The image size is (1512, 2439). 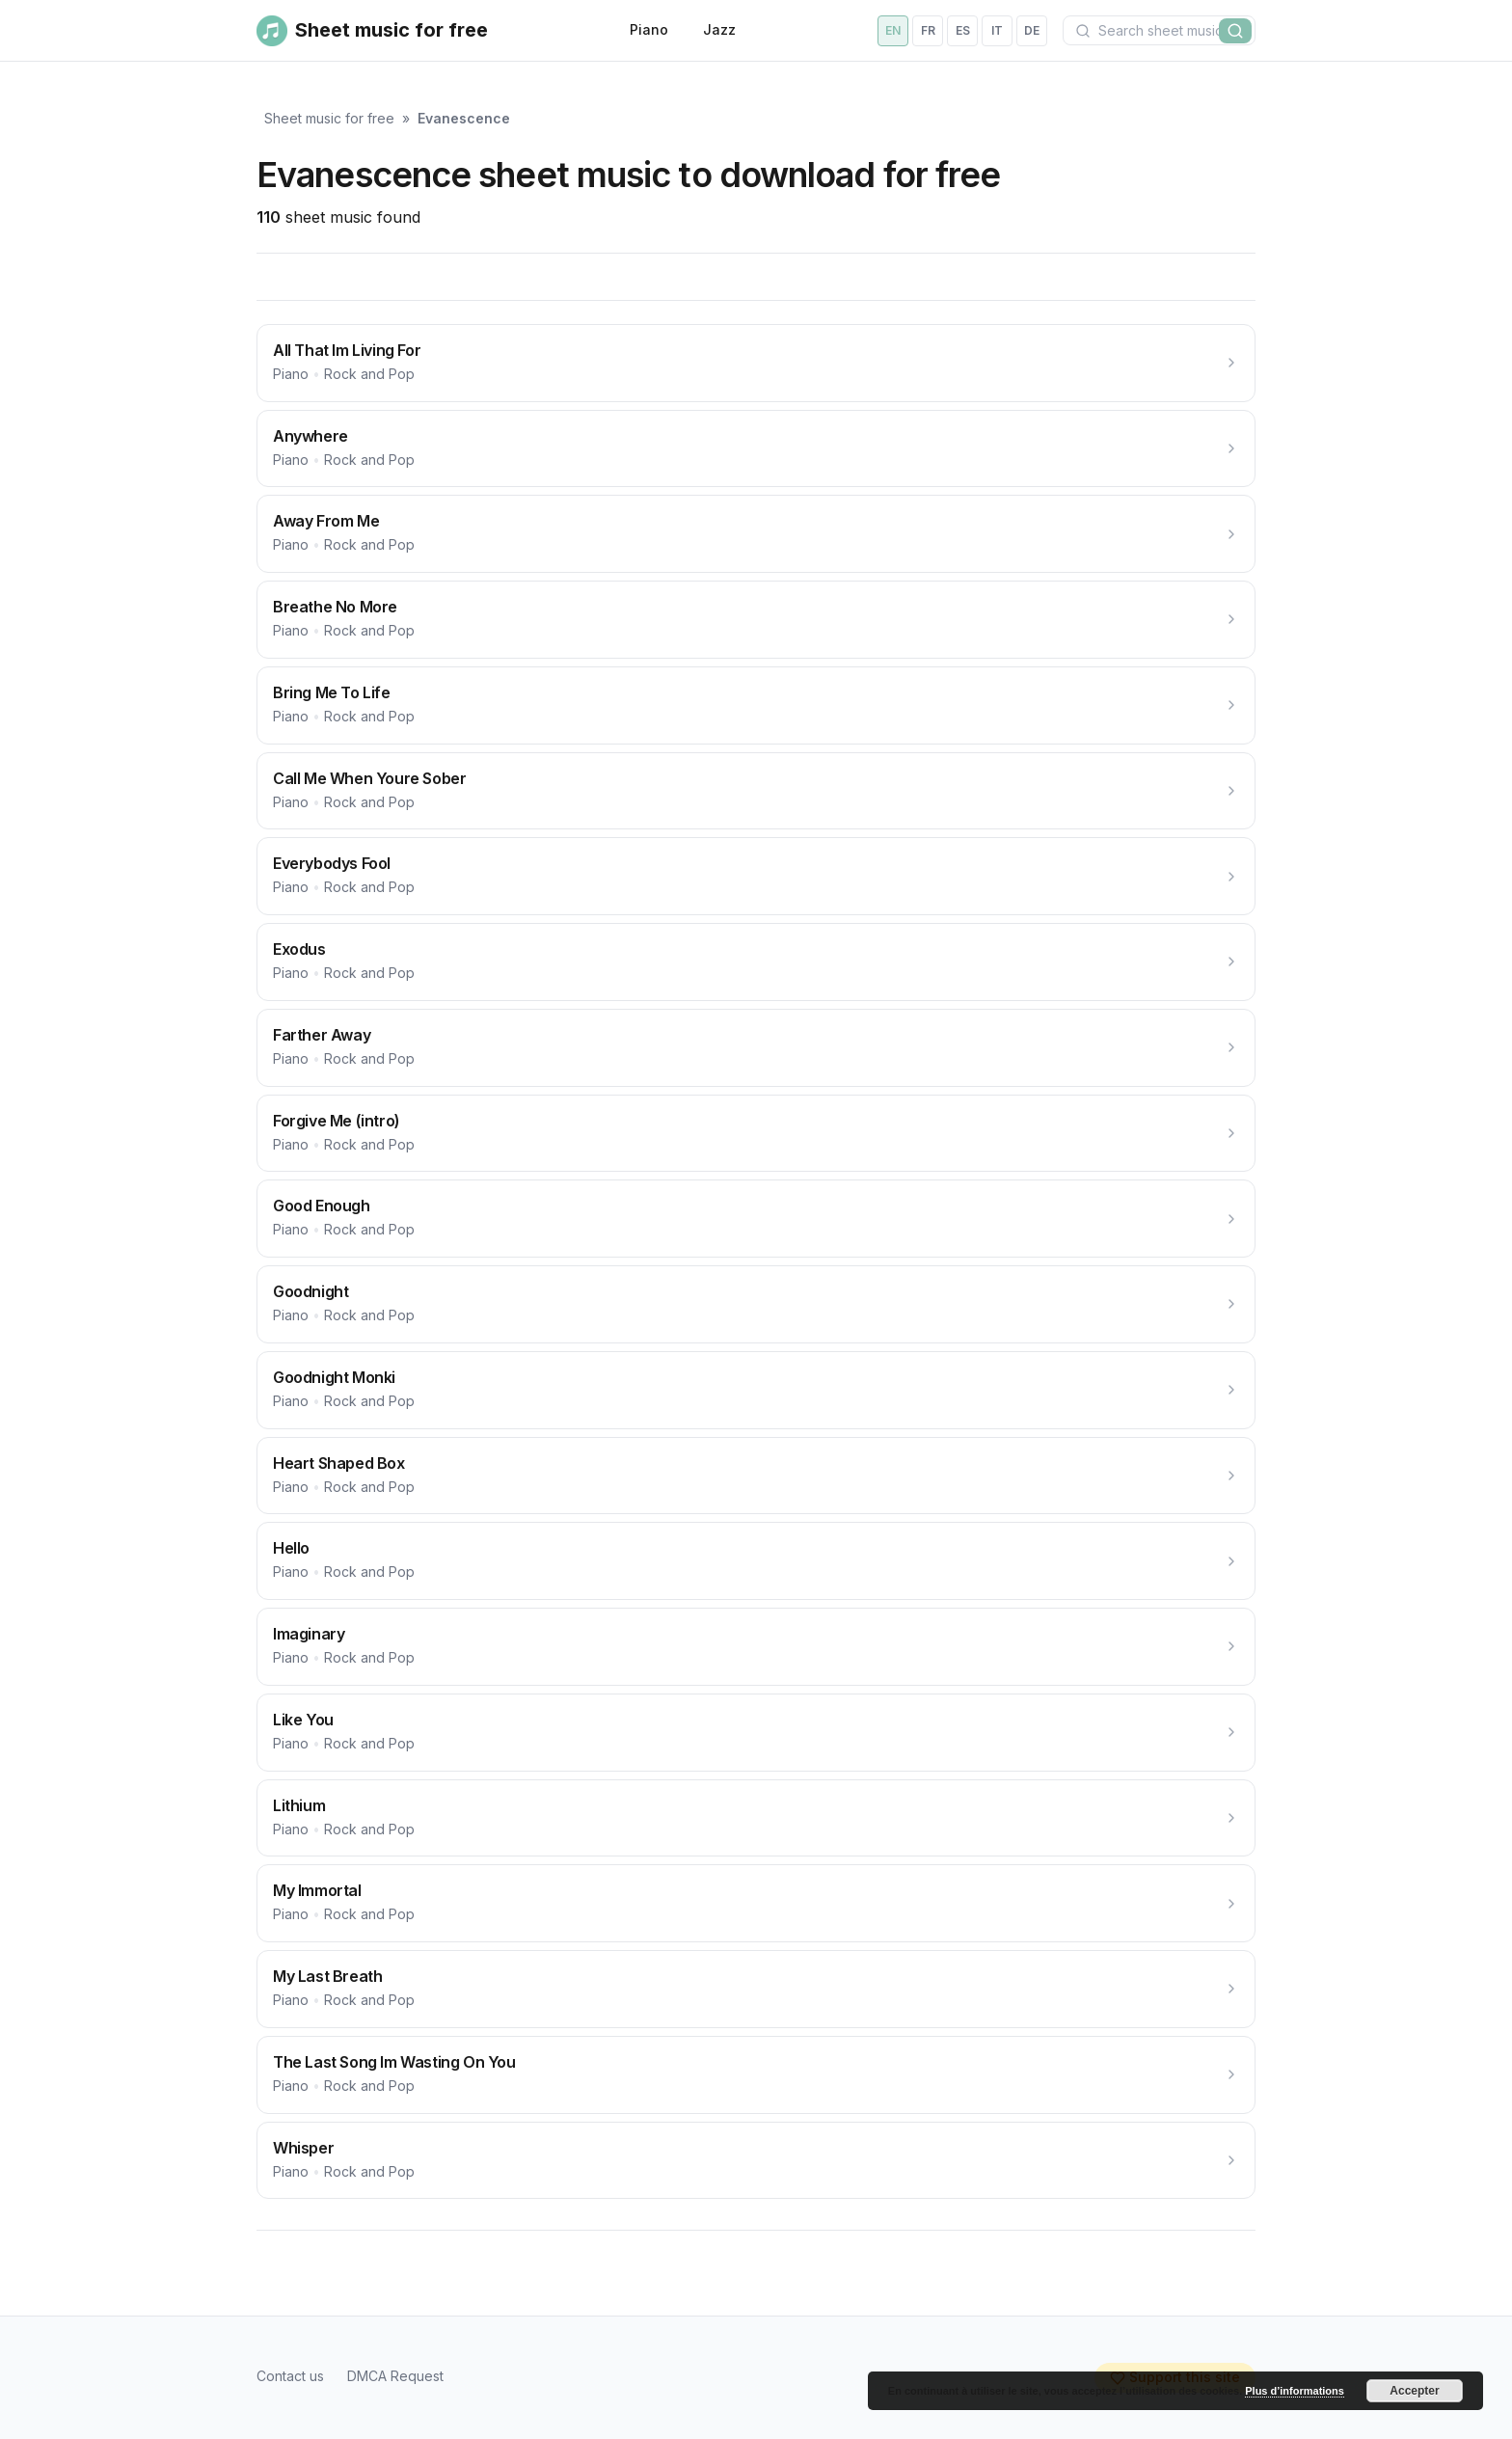 What do you see at coordinates (756, 1134) in the screenshot?
I see `[Forgive Me (intro)]` at bounding box center [756, 1134].